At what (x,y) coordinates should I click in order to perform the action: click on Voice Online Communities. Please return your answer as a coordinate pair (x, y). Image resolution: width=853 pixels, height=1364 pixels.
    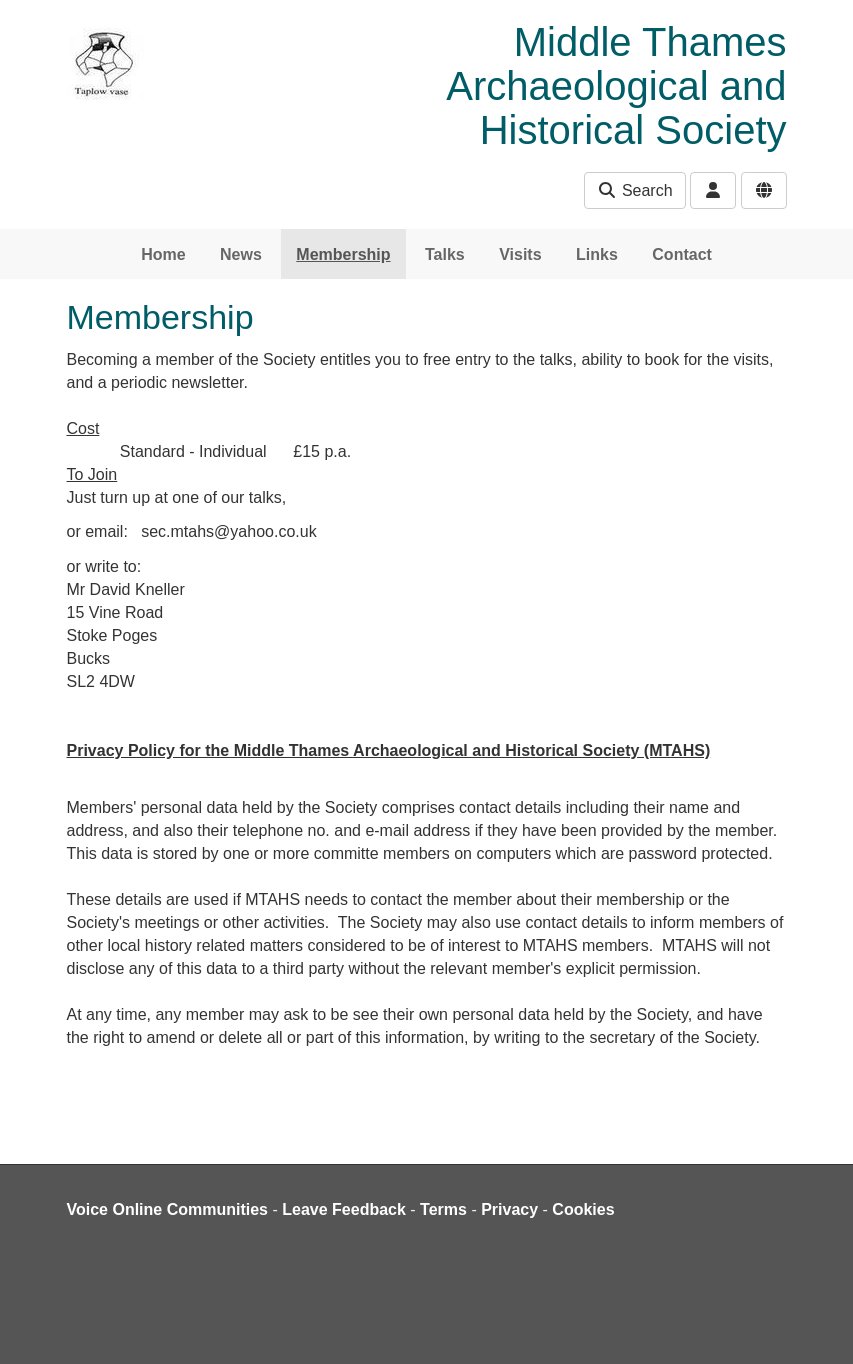
    Looking at the image, I should click on (168, 1209).